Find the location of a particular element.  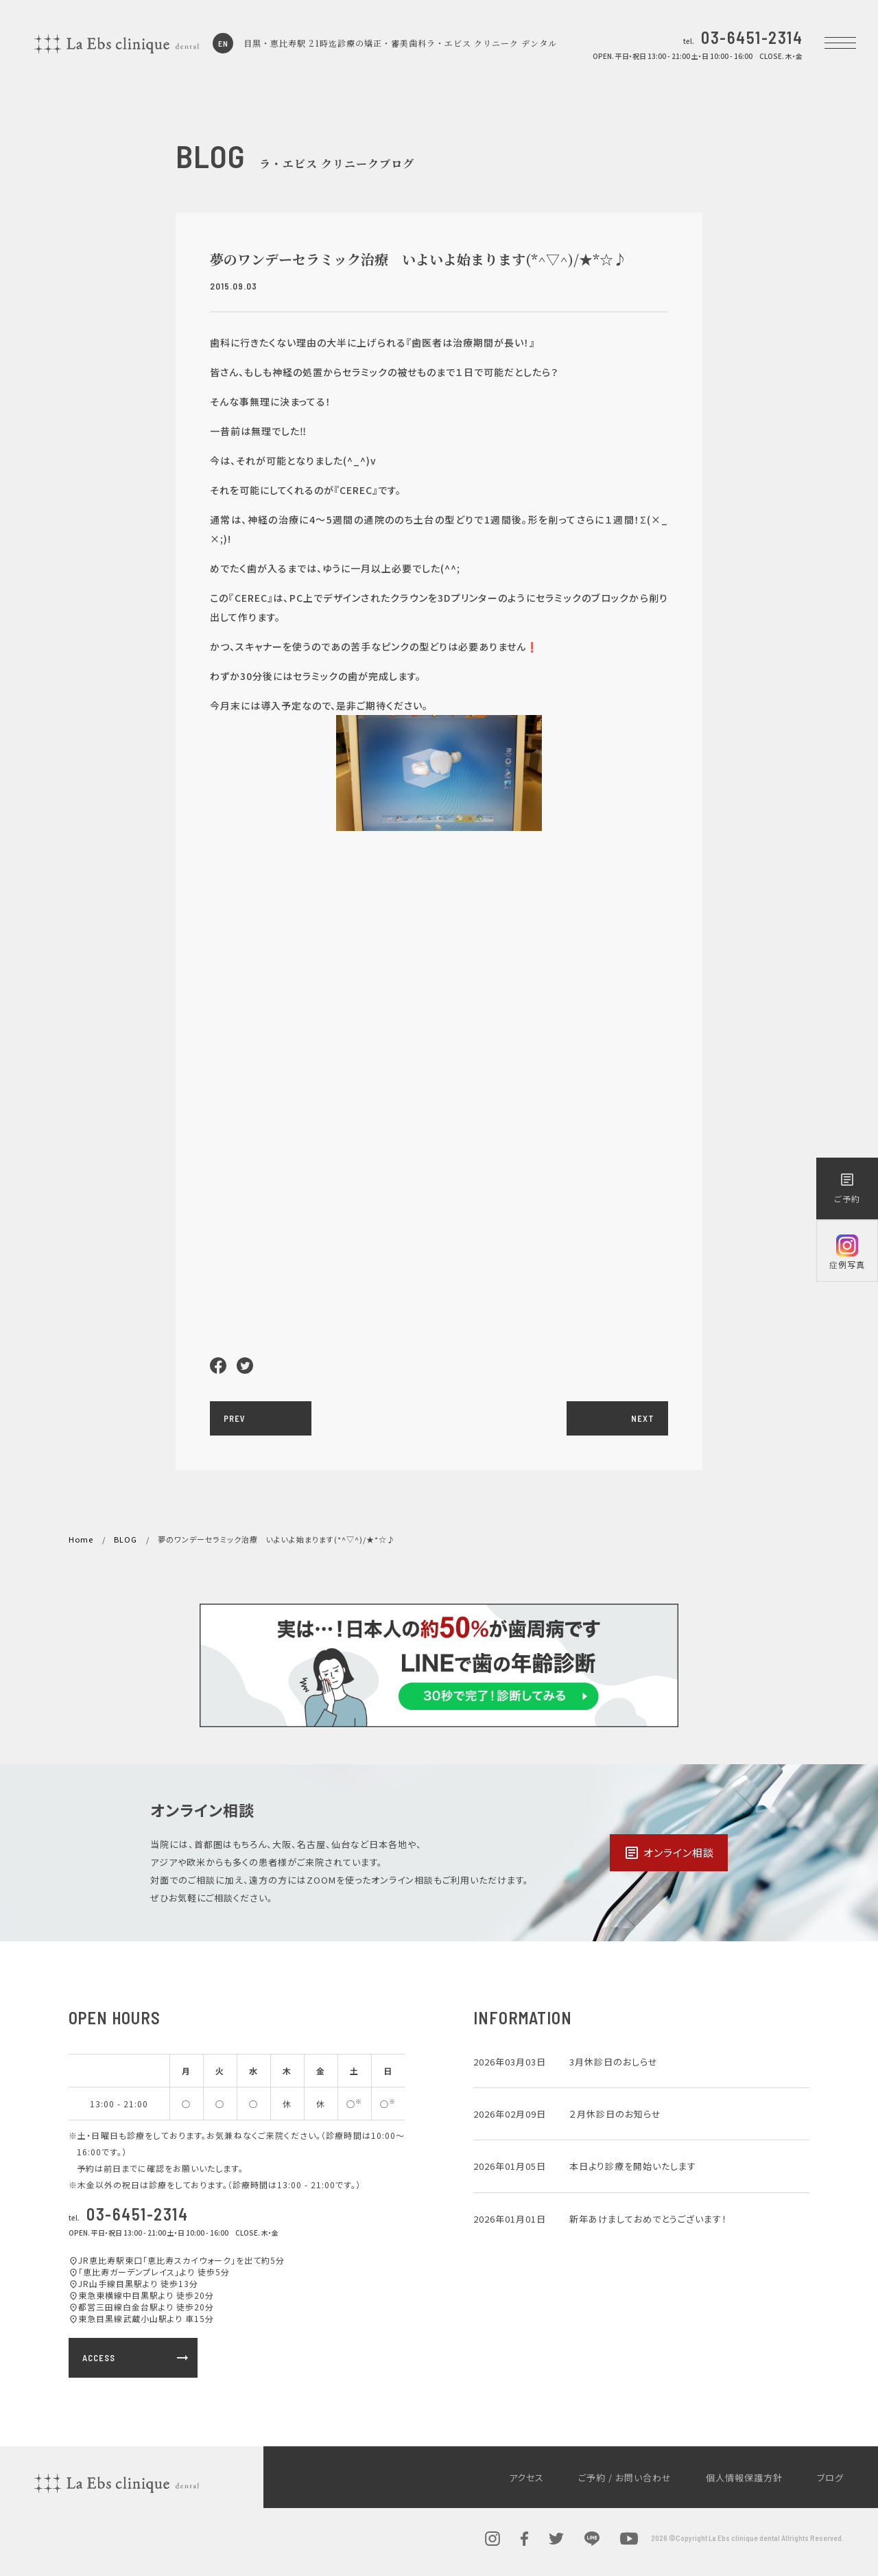

BLOG is located at coordinates (125, 1539).